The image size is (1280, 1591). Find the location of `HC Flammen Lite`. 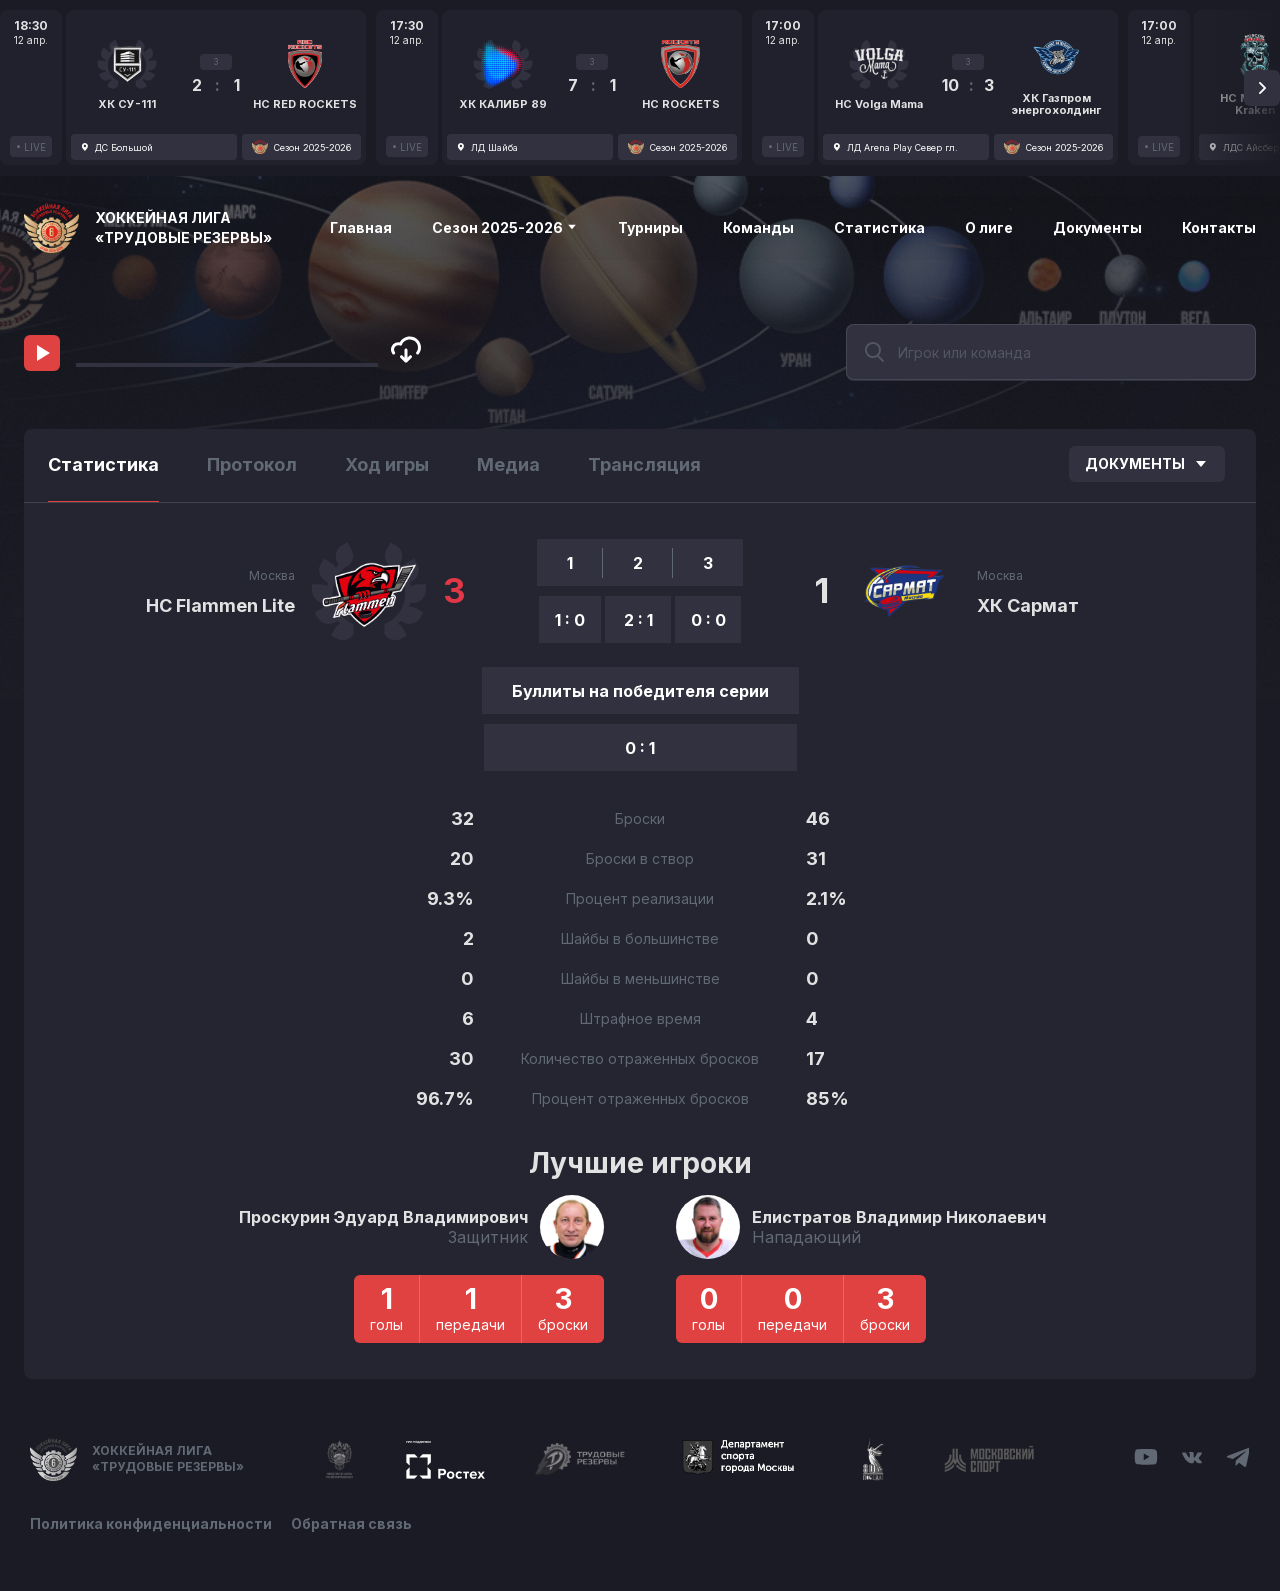

HC Flammen Lite is located at coordinates (220, 605).